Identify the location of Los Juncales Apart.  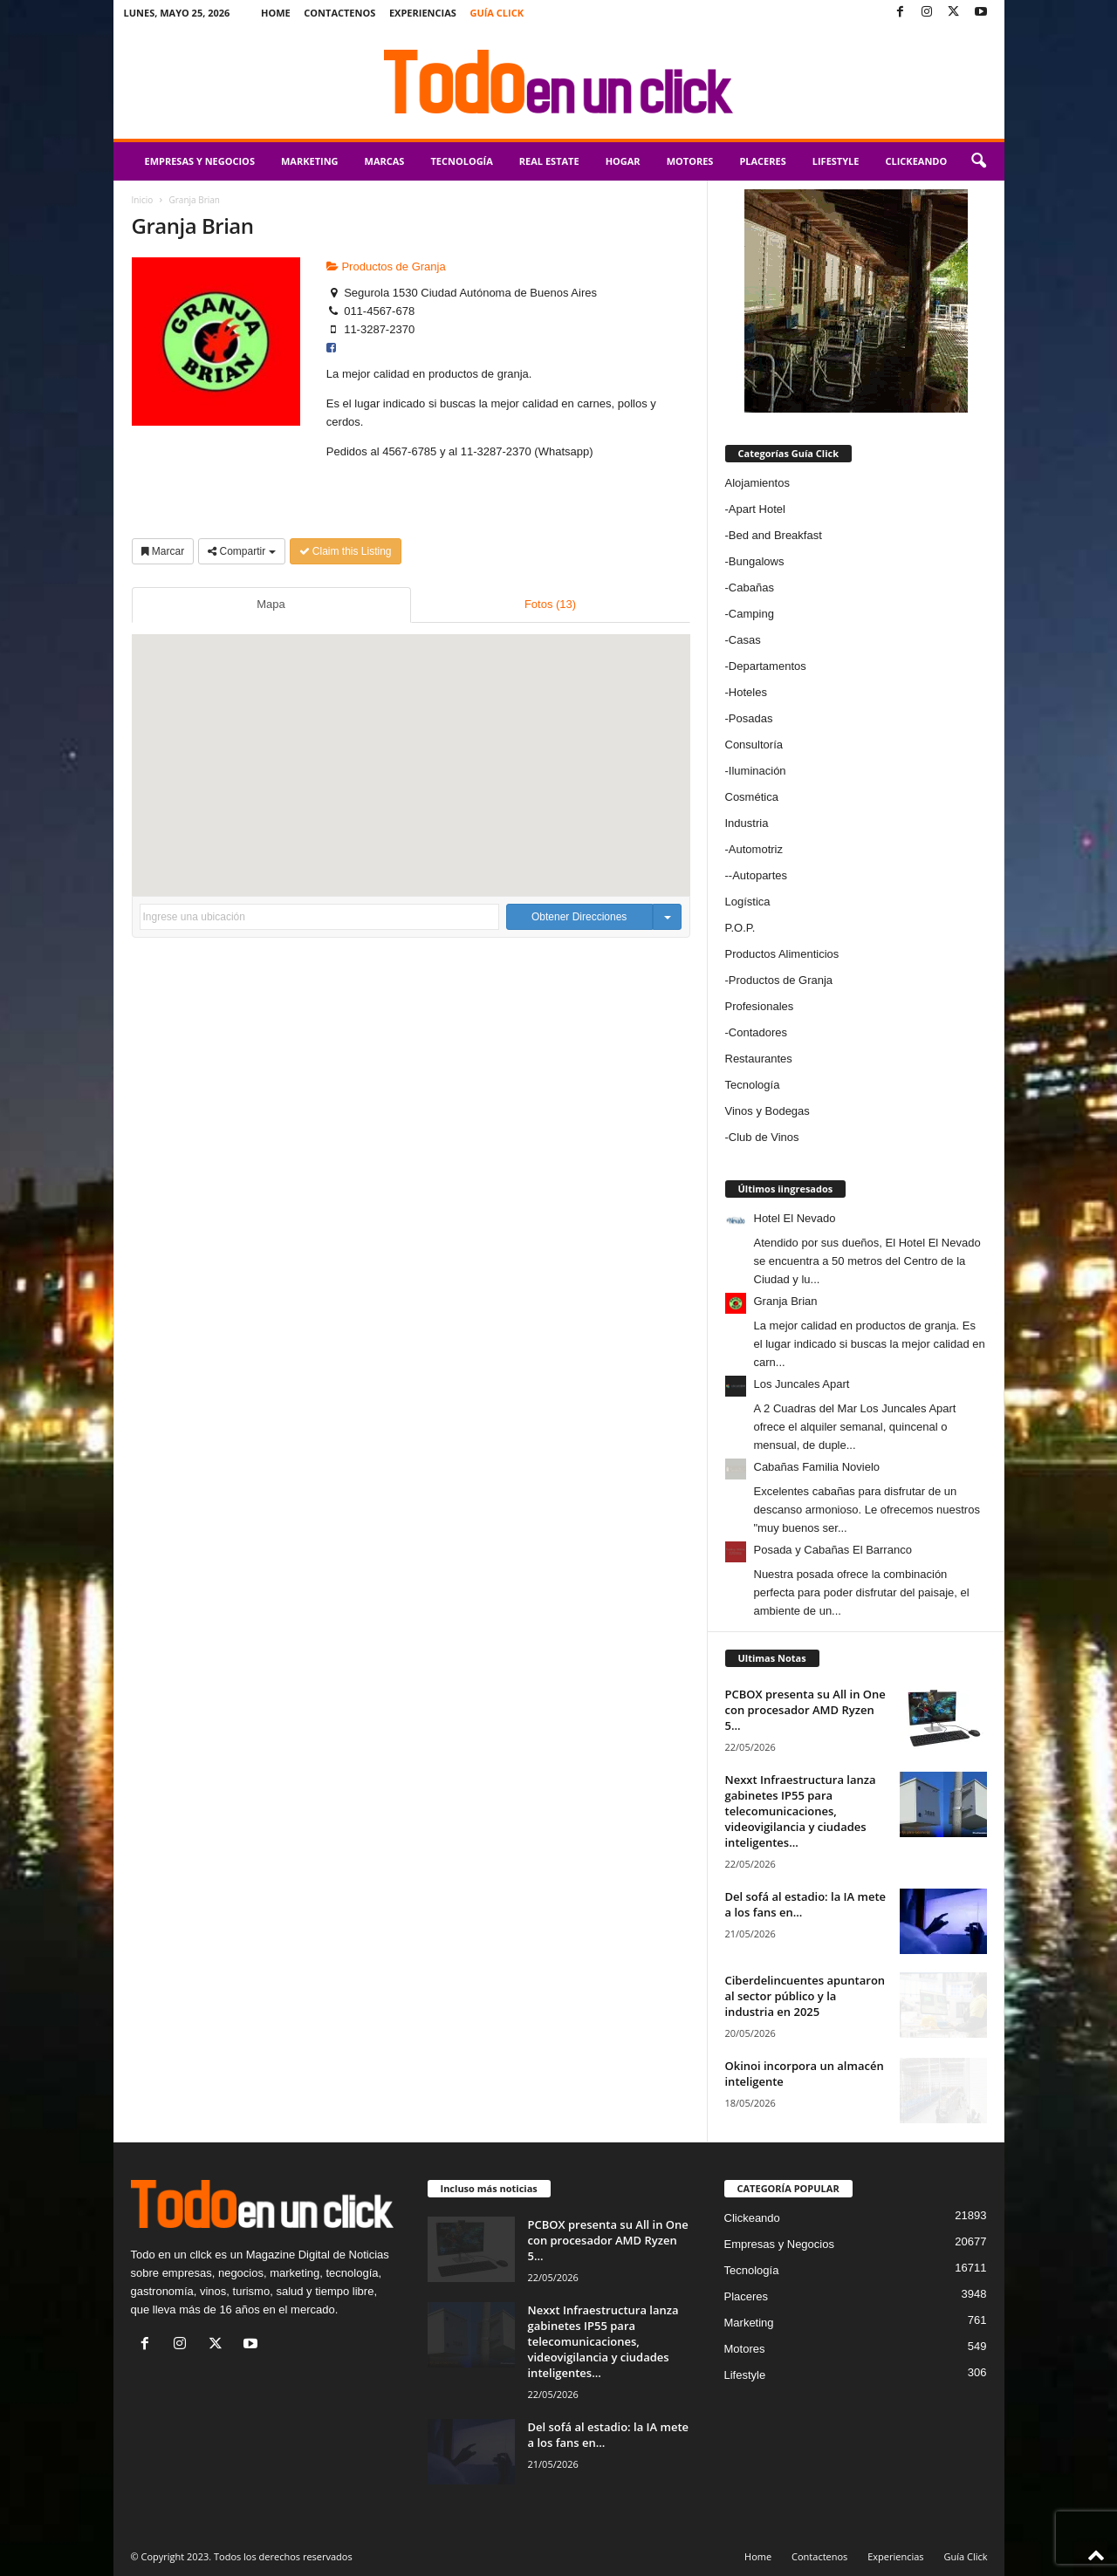
(802, 1383).